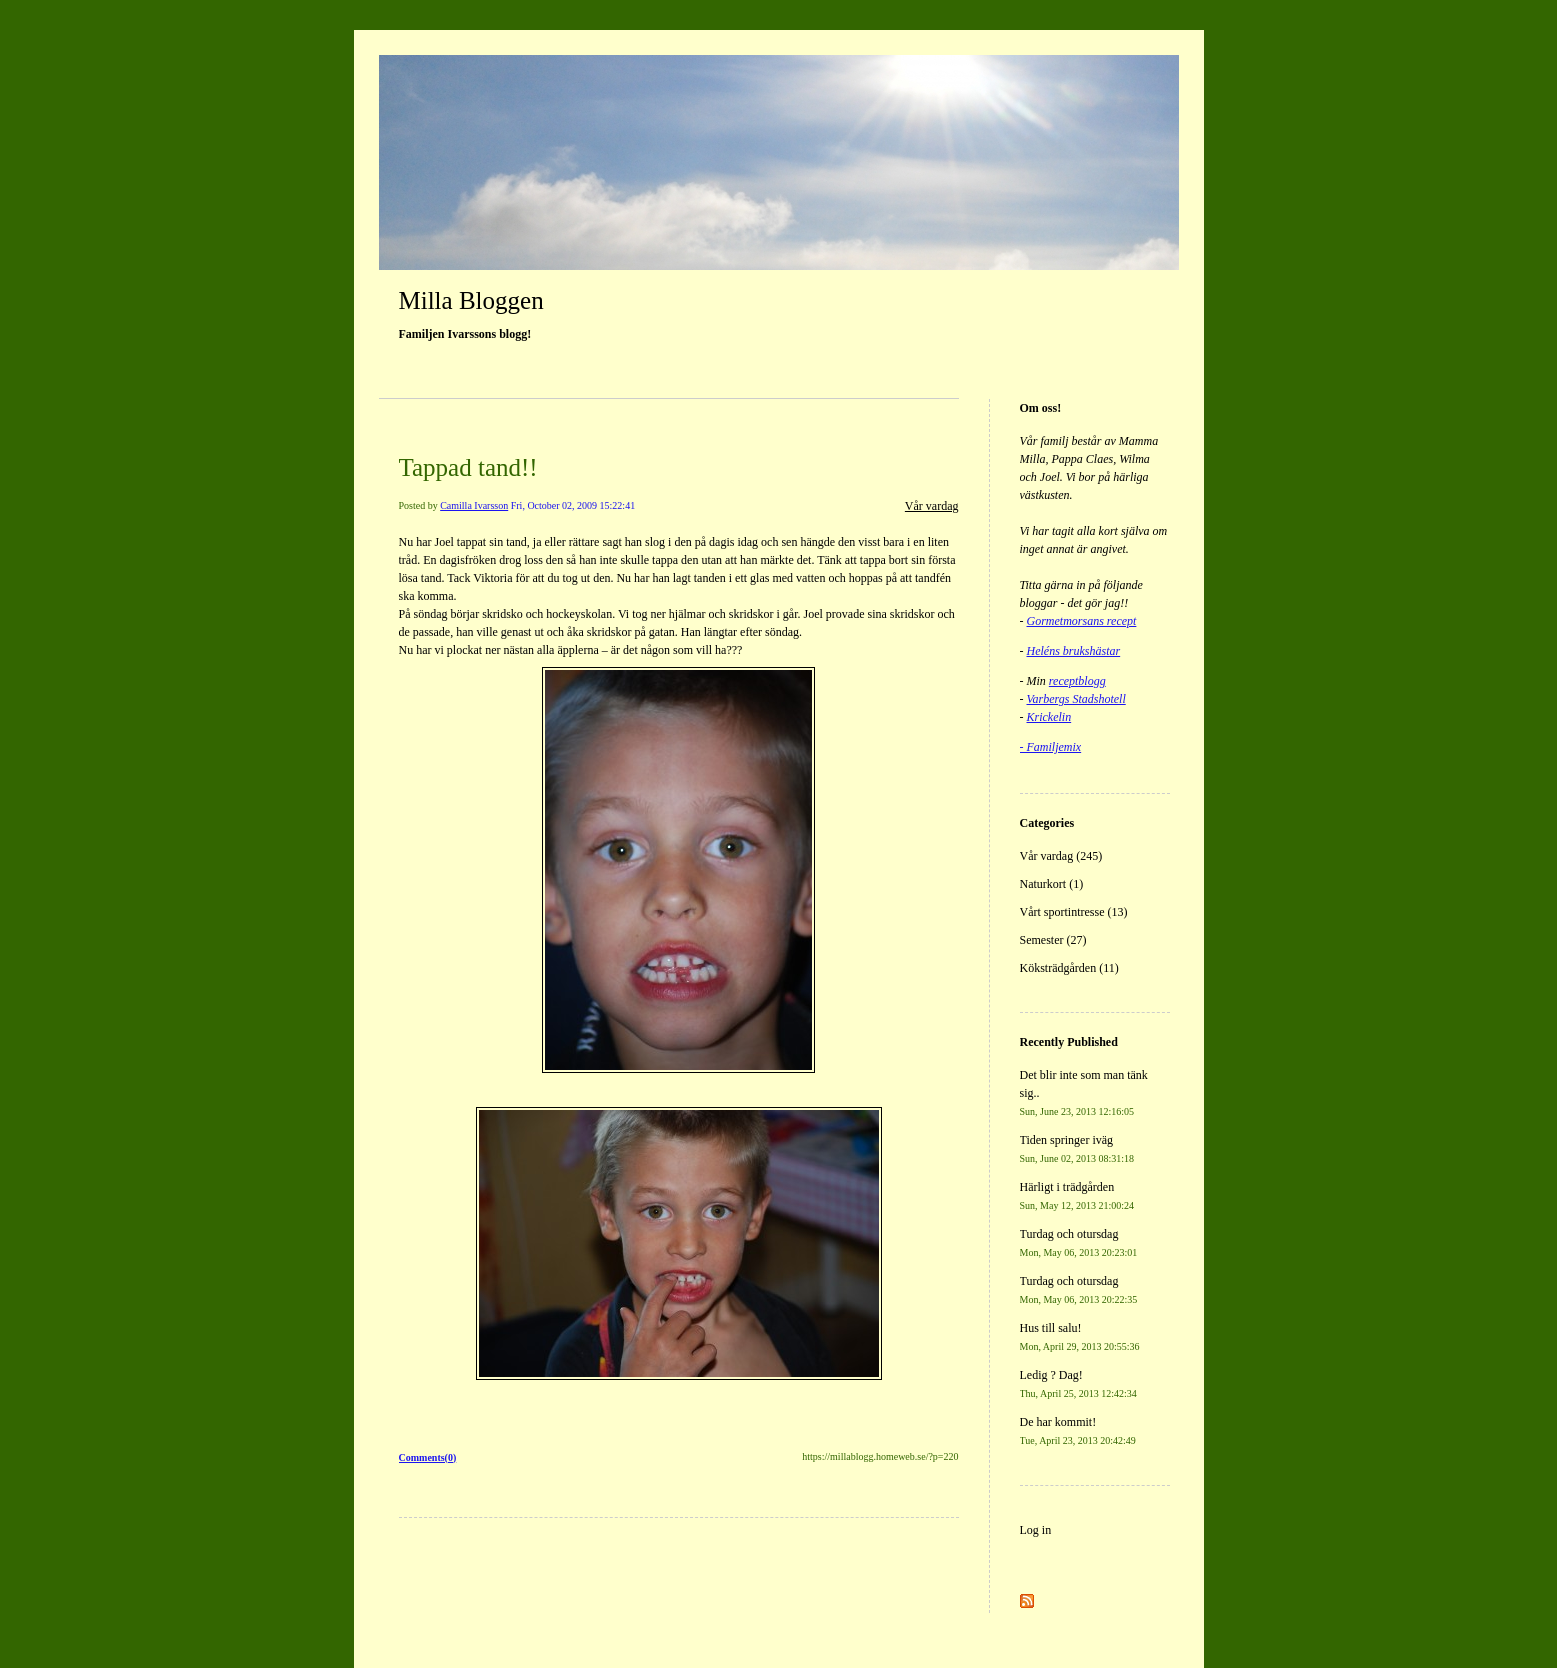 The image size is (1557, 1668). Describe the element at coordinates (1051, 747) in the screenshot. I see `- Familjemix` at that location.